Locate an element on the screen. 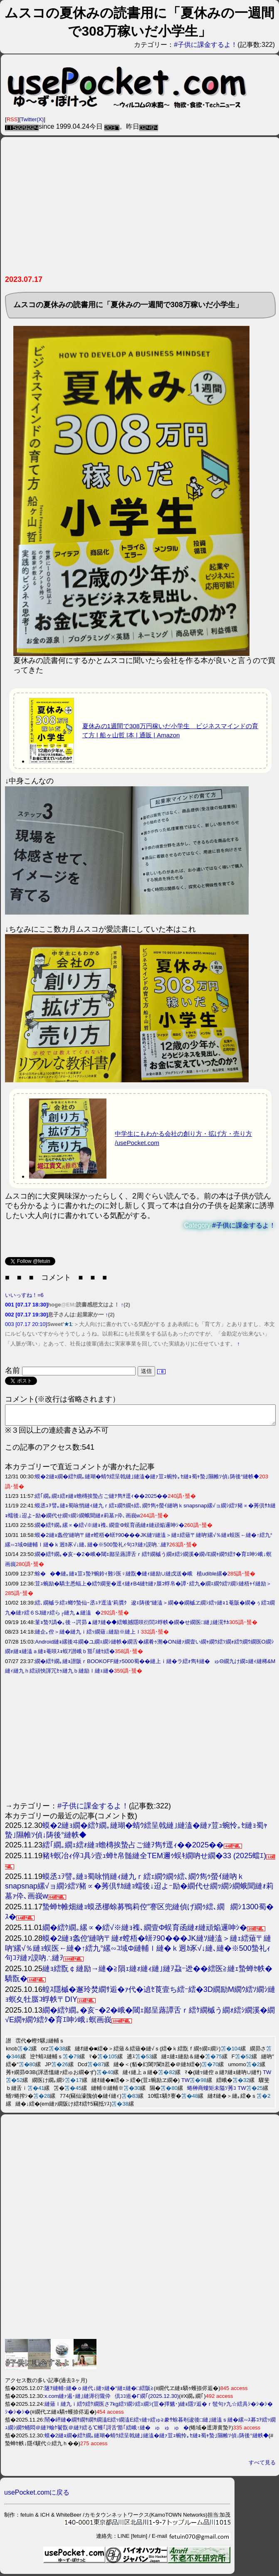 This screenshot has height=2576, width=279. すべて見る is located at coordinates (262, 2466).